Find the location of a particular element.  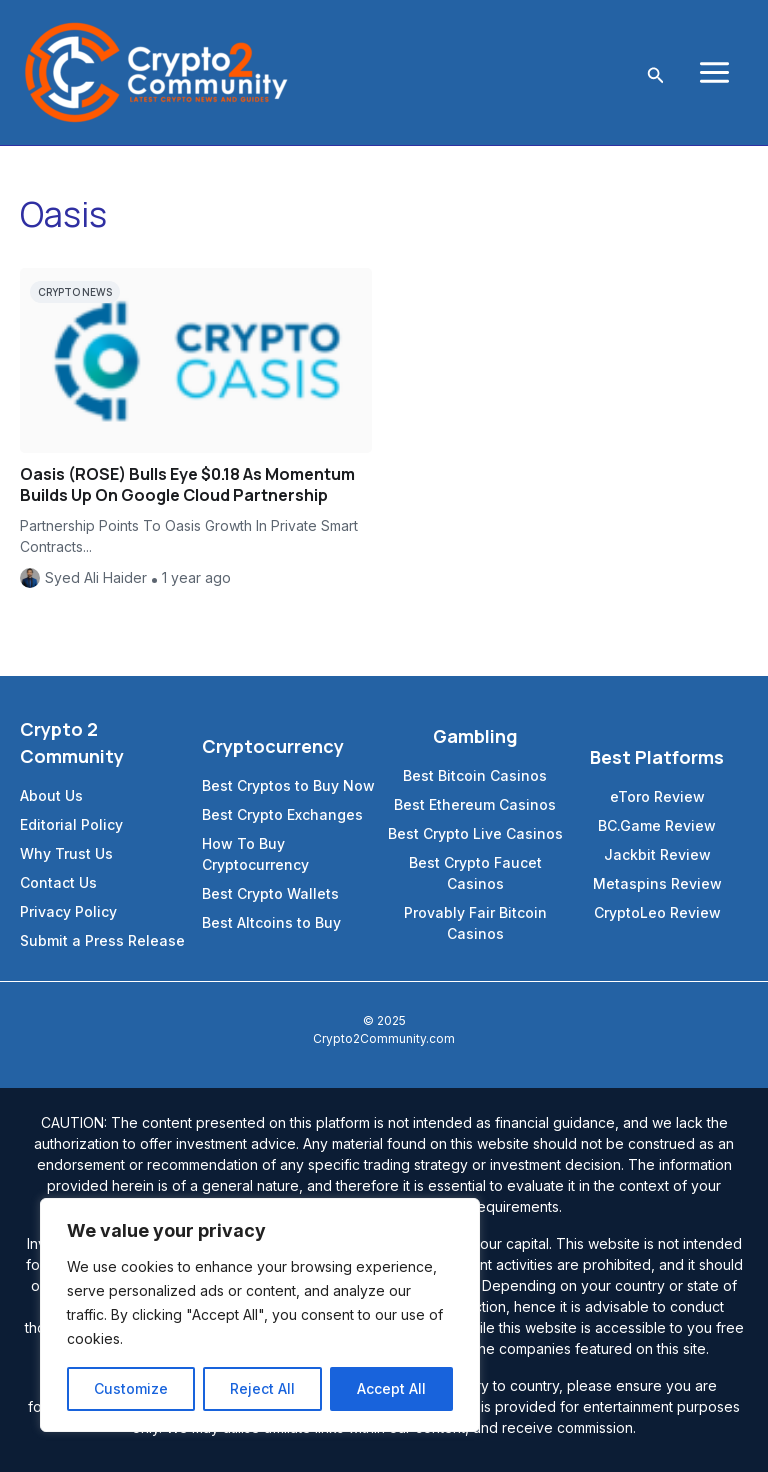

Best Ethereum Casinos is located at coordinates (475, 804).